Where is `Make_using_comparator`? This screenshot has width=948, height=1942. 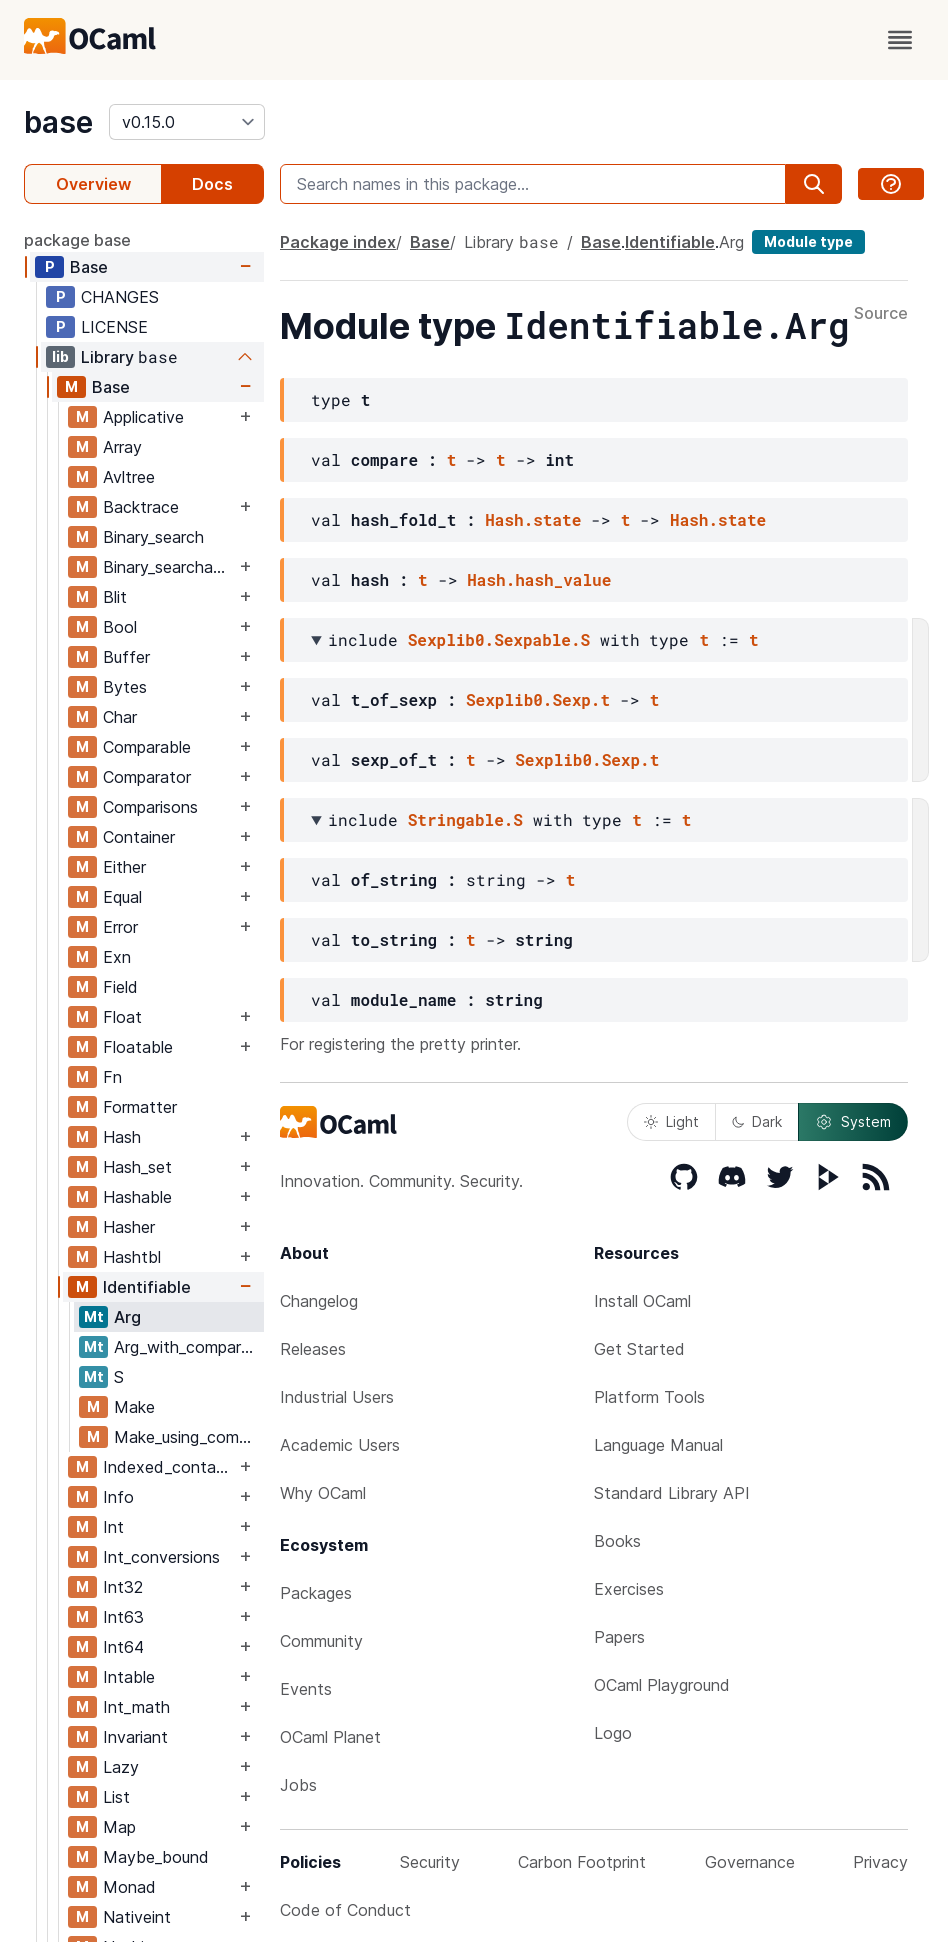
Make_using_comparator is located at coordinates (188, 1437).